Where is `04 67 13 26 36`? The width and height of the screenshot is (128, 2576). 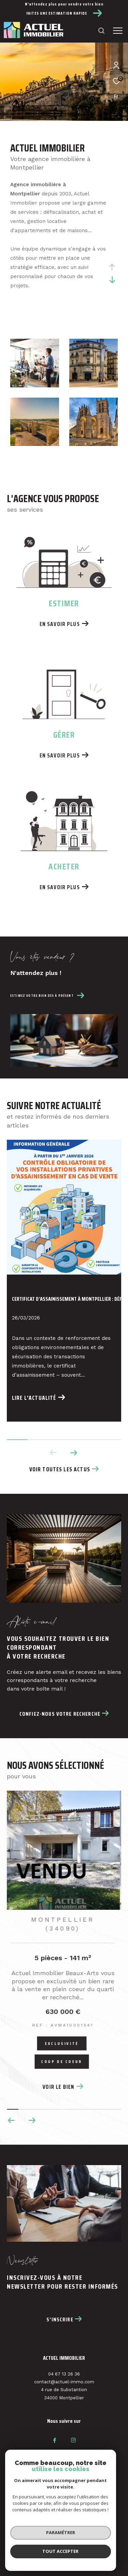 04 67 13 26 36 is located at coordinates (64, 2374).